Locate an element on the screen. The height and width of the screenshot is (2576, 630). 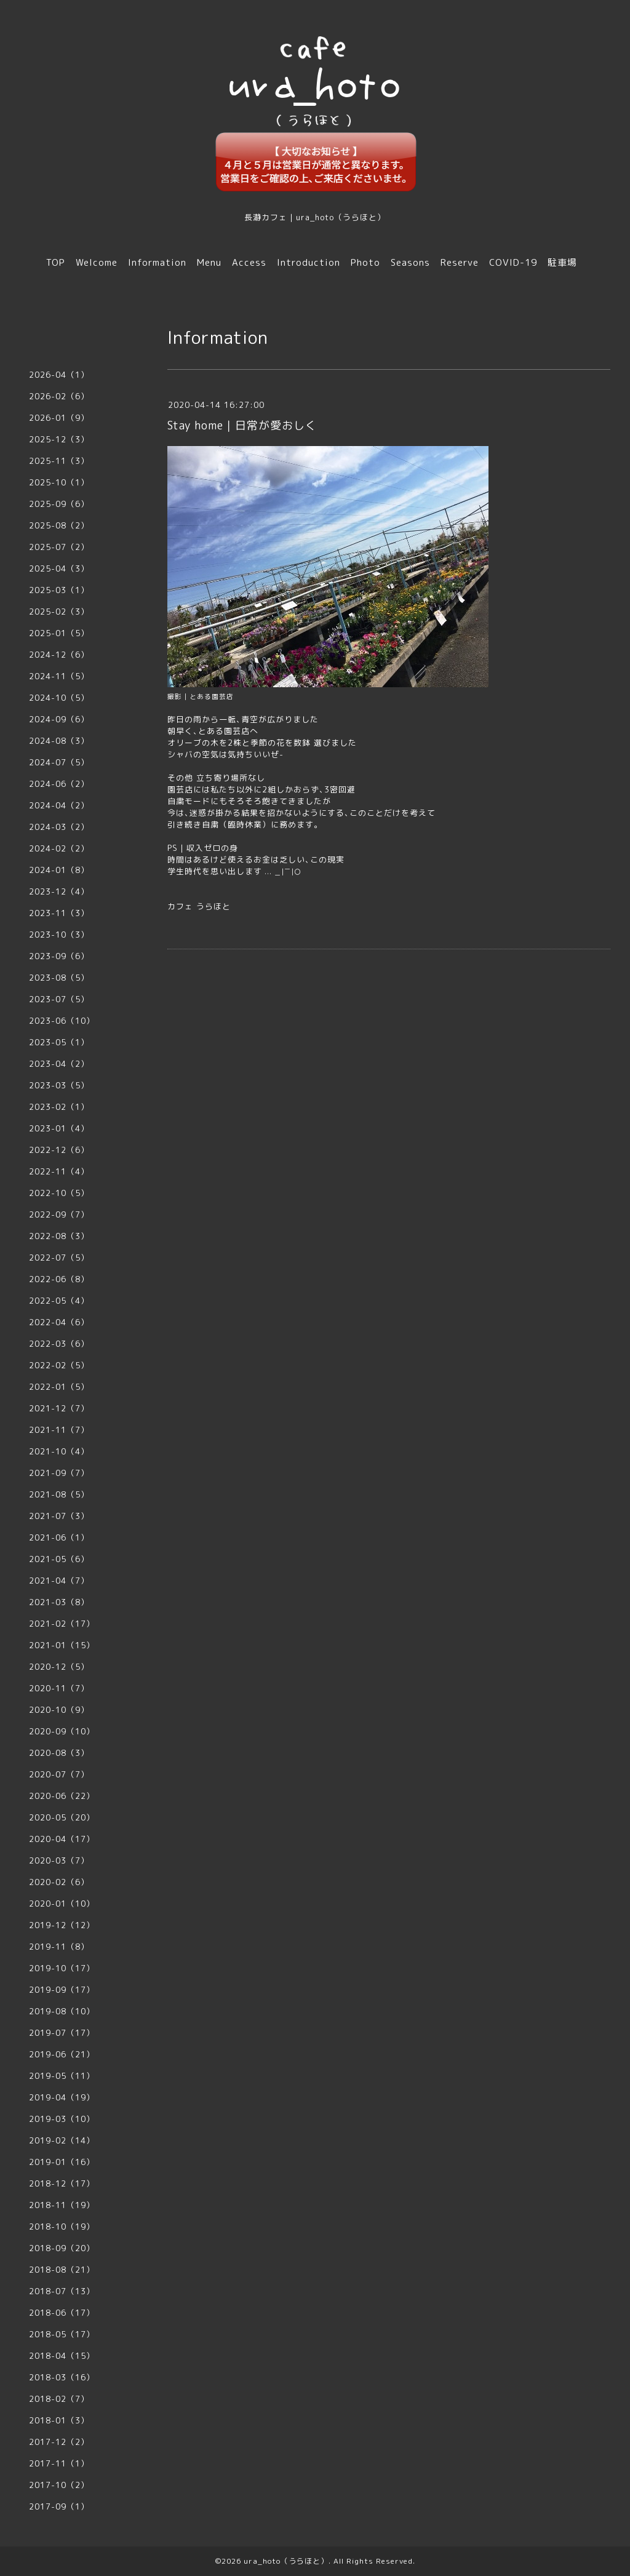
2020-05（20） is located at coordinates (62, 1817).